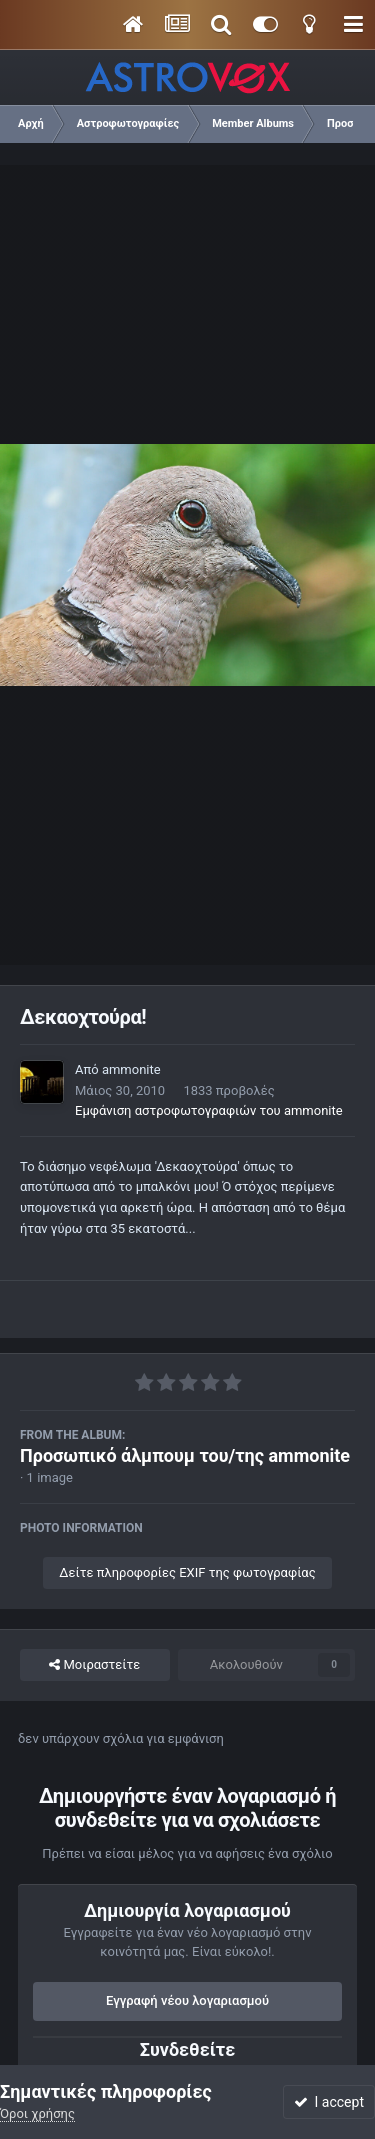 This screenshot has height=2139, width=375. What do you see at coordinates (94, 1665) in the screenshot?
I see `Μοιραστείτε` at bounding box center [94, 1665].